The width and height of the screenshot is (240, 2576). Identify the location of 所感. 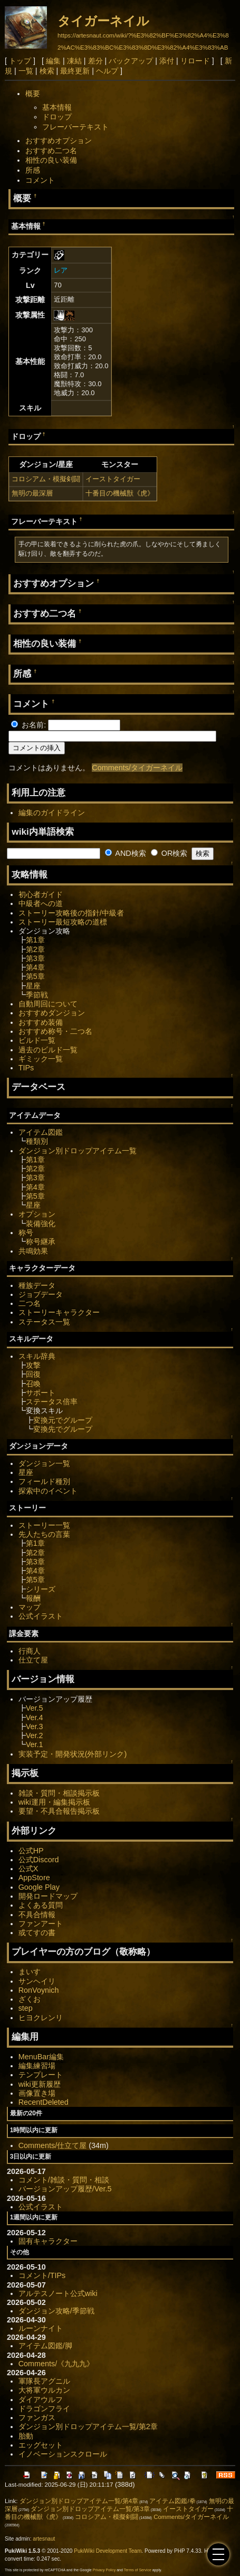
(32, 170).